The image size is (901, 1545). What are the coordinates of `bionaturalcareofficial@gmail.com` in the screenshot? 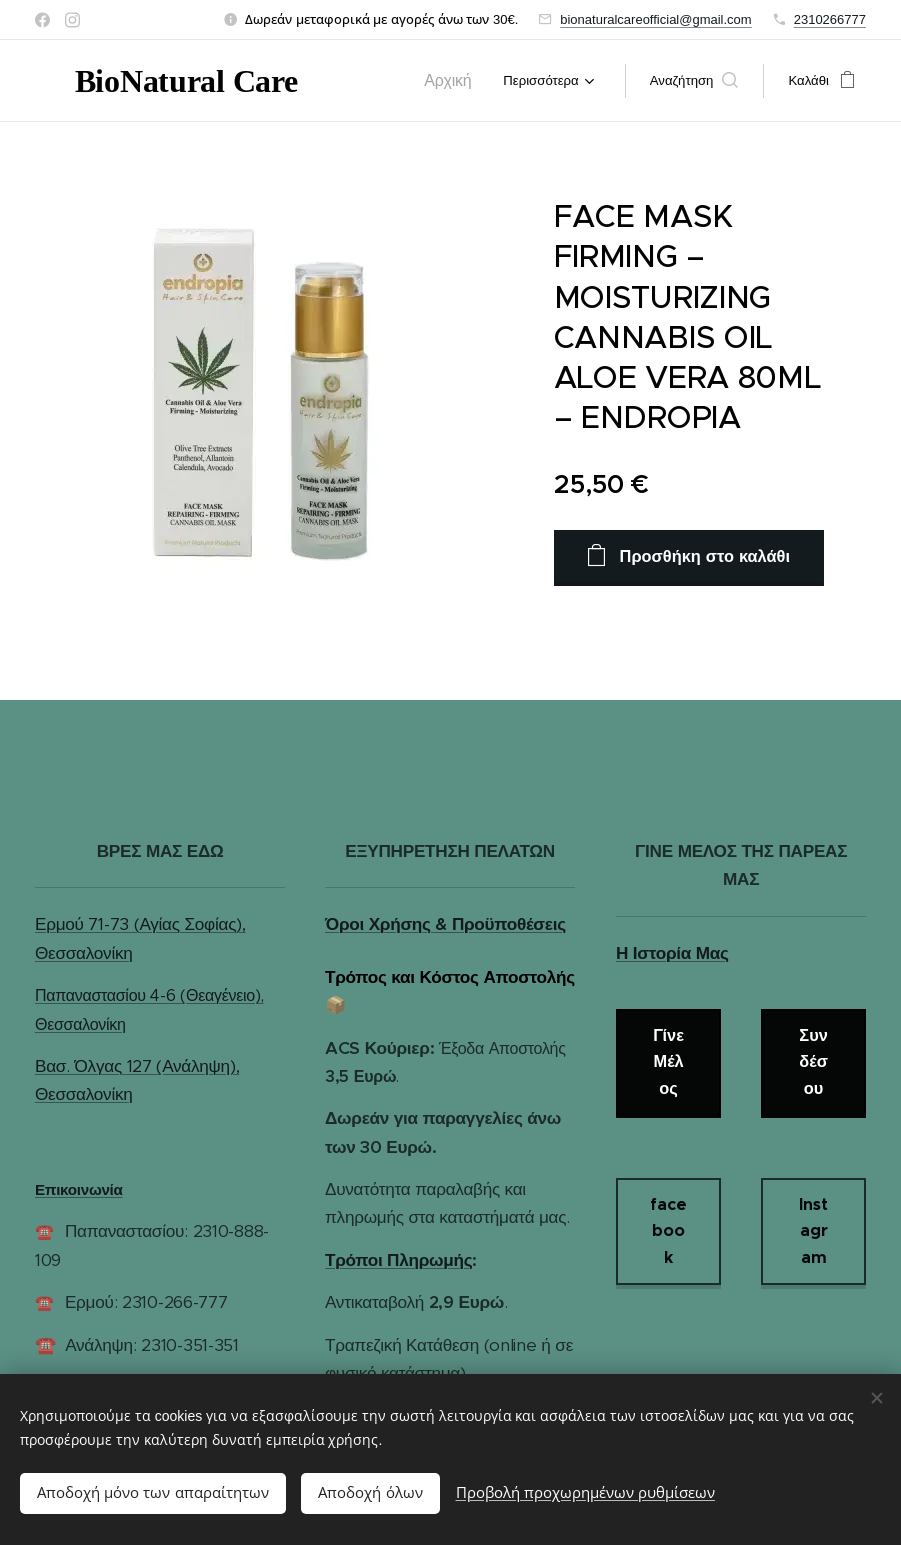 It's located at (655, 19).